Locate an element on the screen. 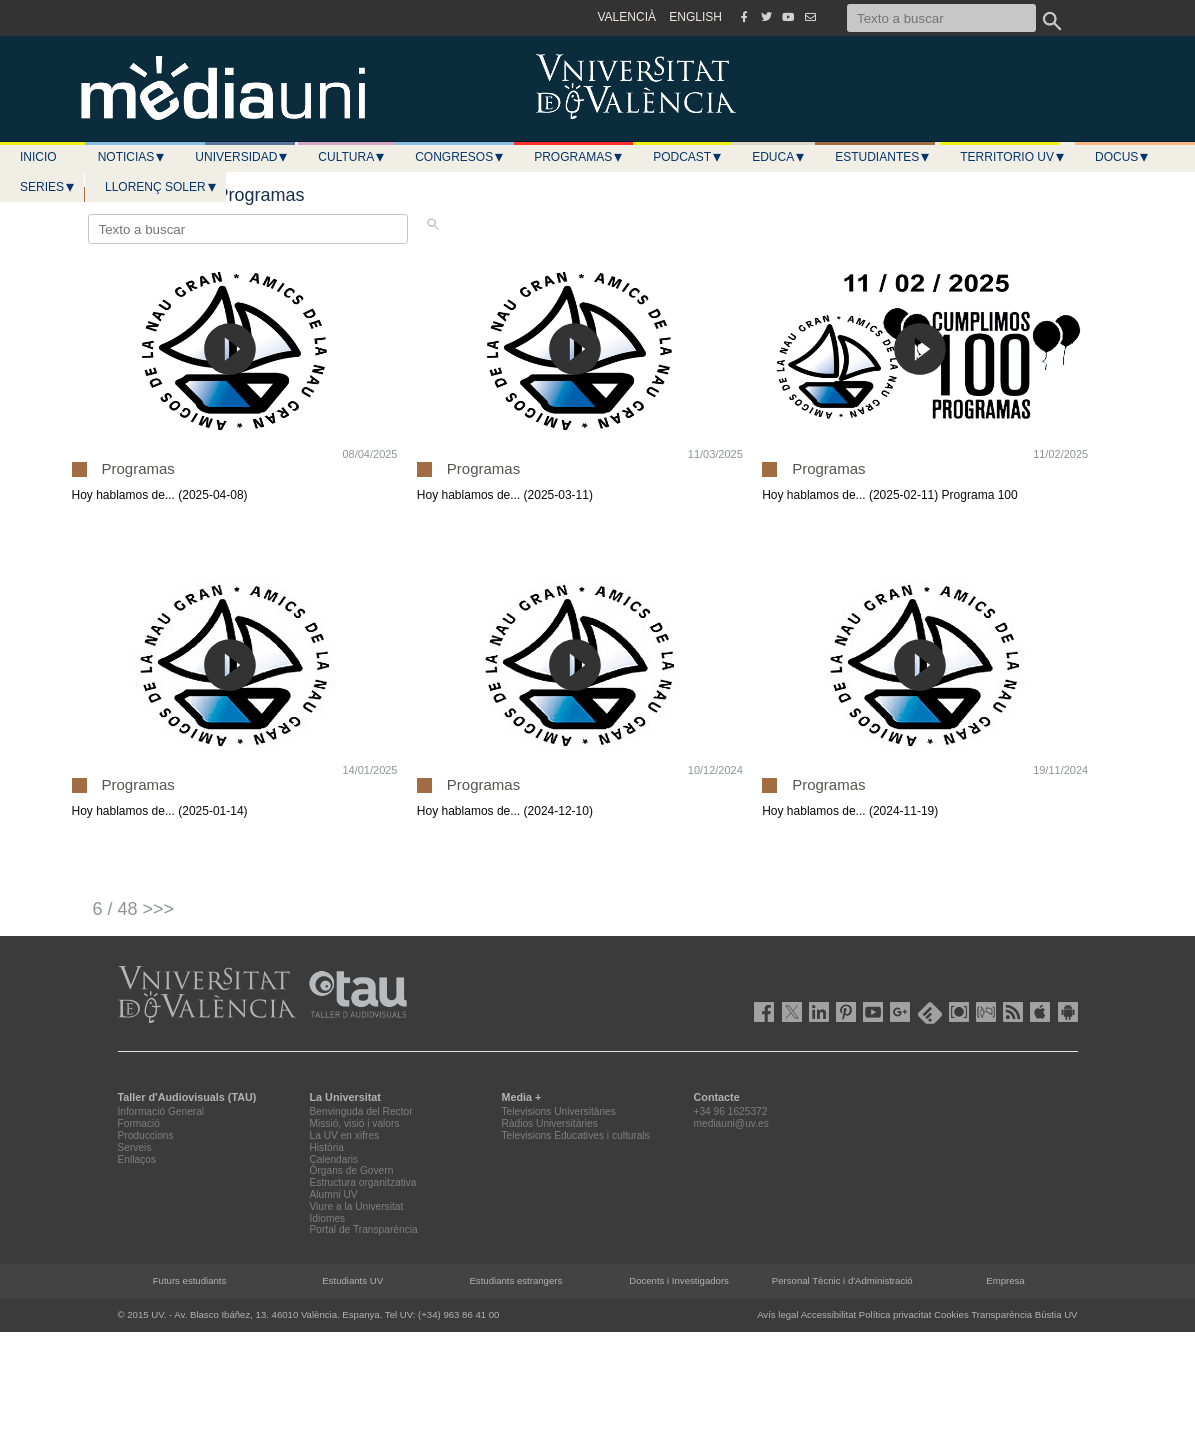  Universidad is located at coordinates (242, 157).